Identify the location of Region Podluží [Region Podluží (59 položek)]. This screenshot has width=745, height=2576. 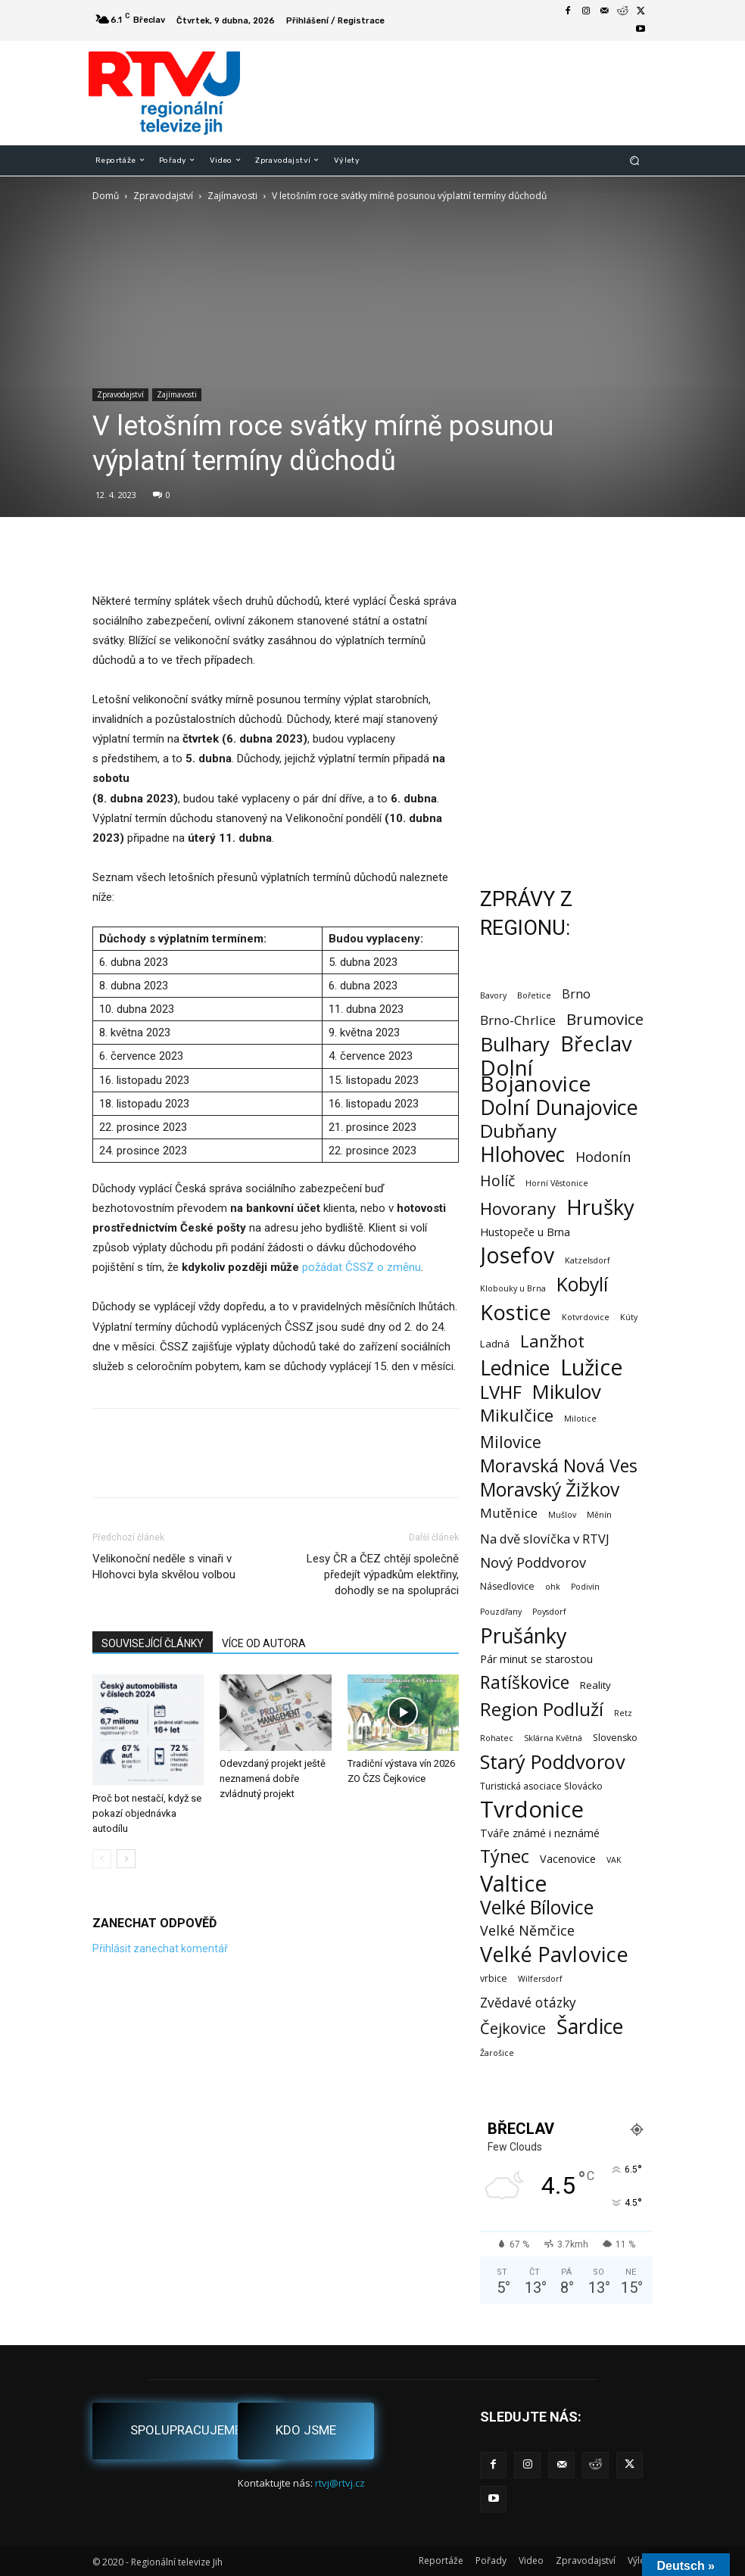
(541, 1709).